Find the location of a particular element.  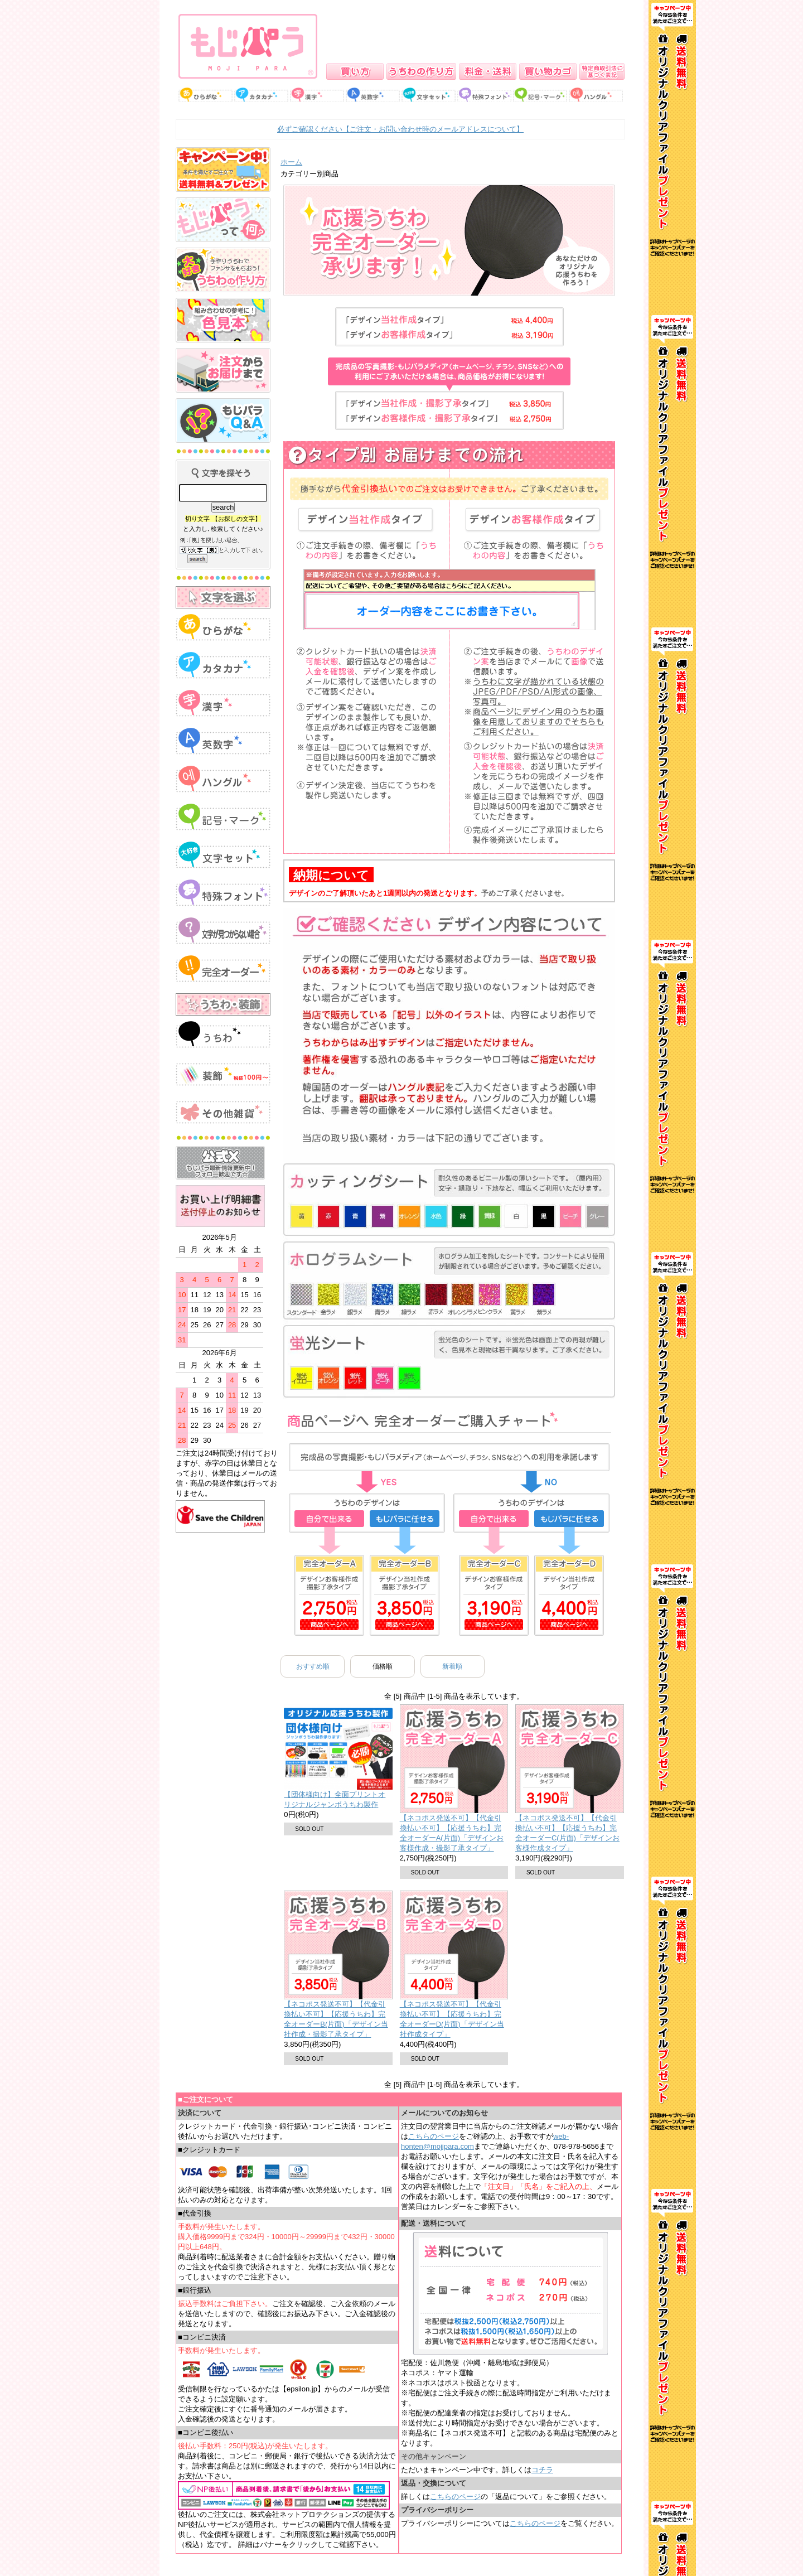

新着順 is located at coordinates (452, 1666).